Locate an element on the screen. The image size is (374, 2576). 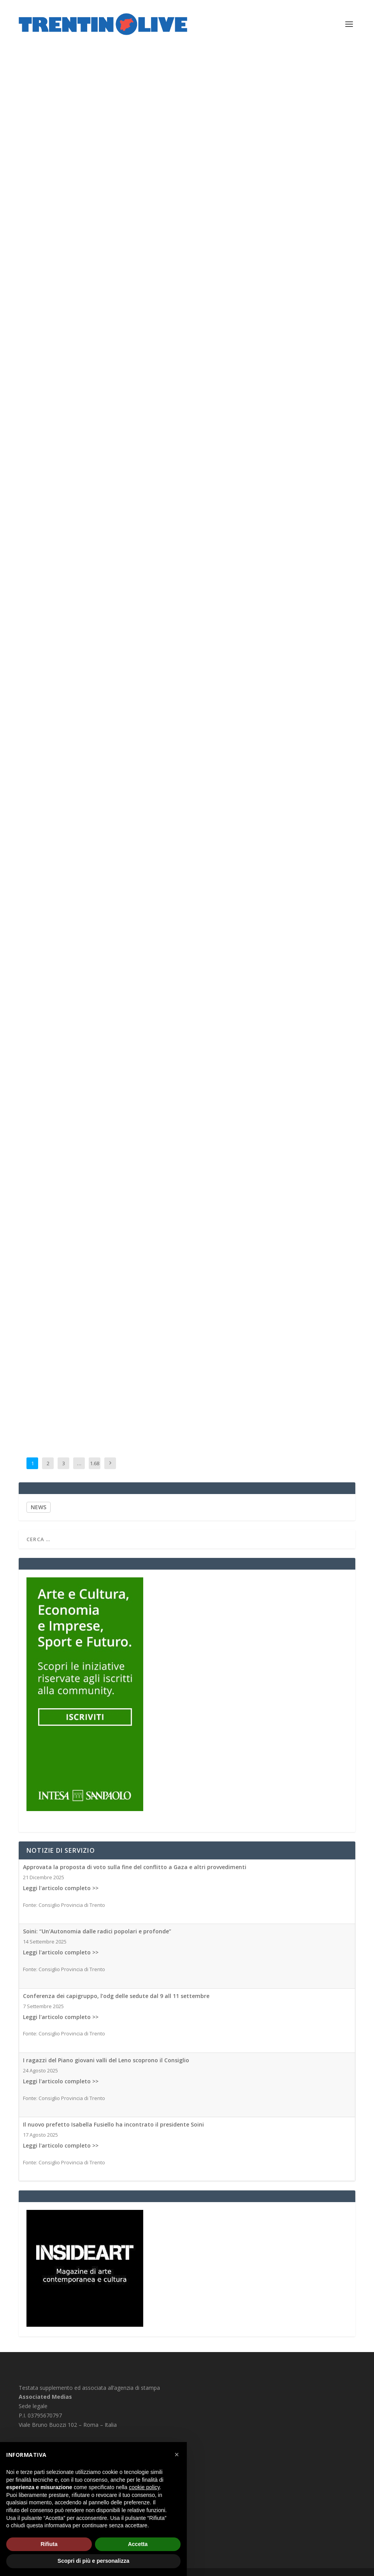
1.681 is located at coordinates (94, 1469).